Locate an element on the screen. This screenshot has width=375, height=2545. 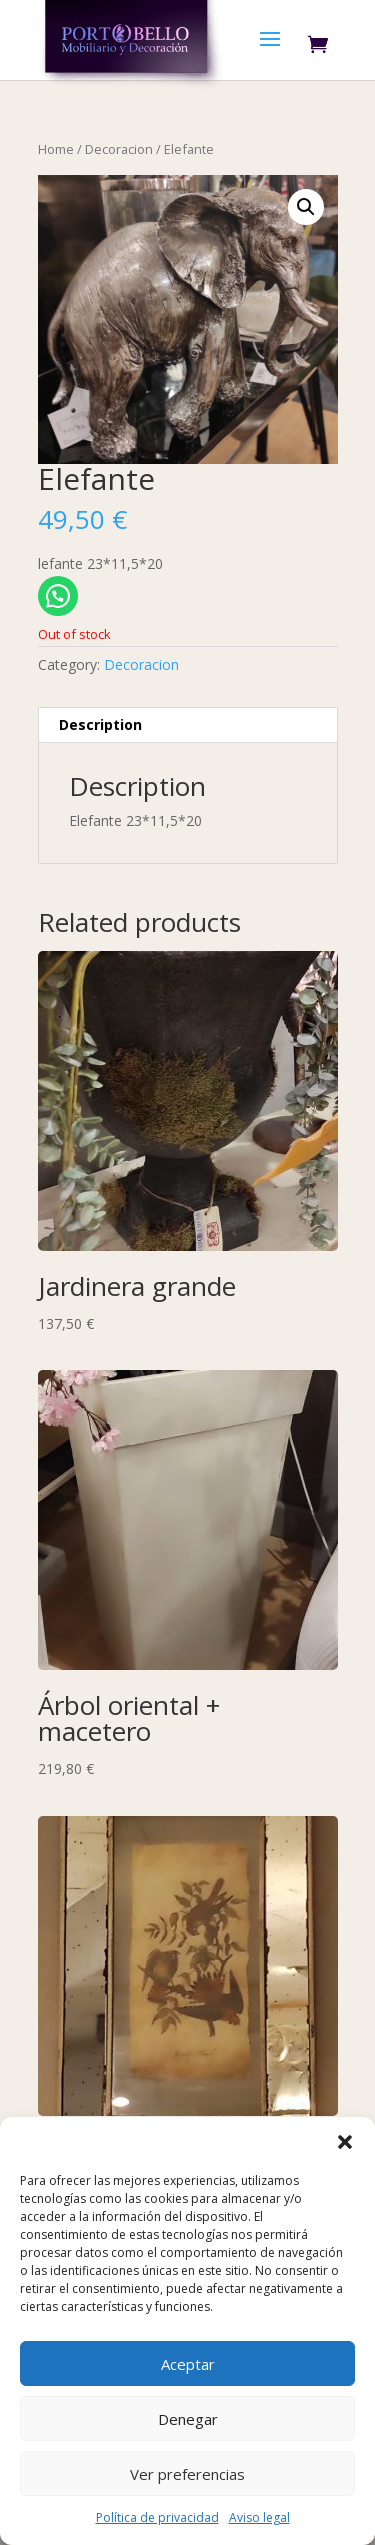
Description is located at coordinates (100, 724).